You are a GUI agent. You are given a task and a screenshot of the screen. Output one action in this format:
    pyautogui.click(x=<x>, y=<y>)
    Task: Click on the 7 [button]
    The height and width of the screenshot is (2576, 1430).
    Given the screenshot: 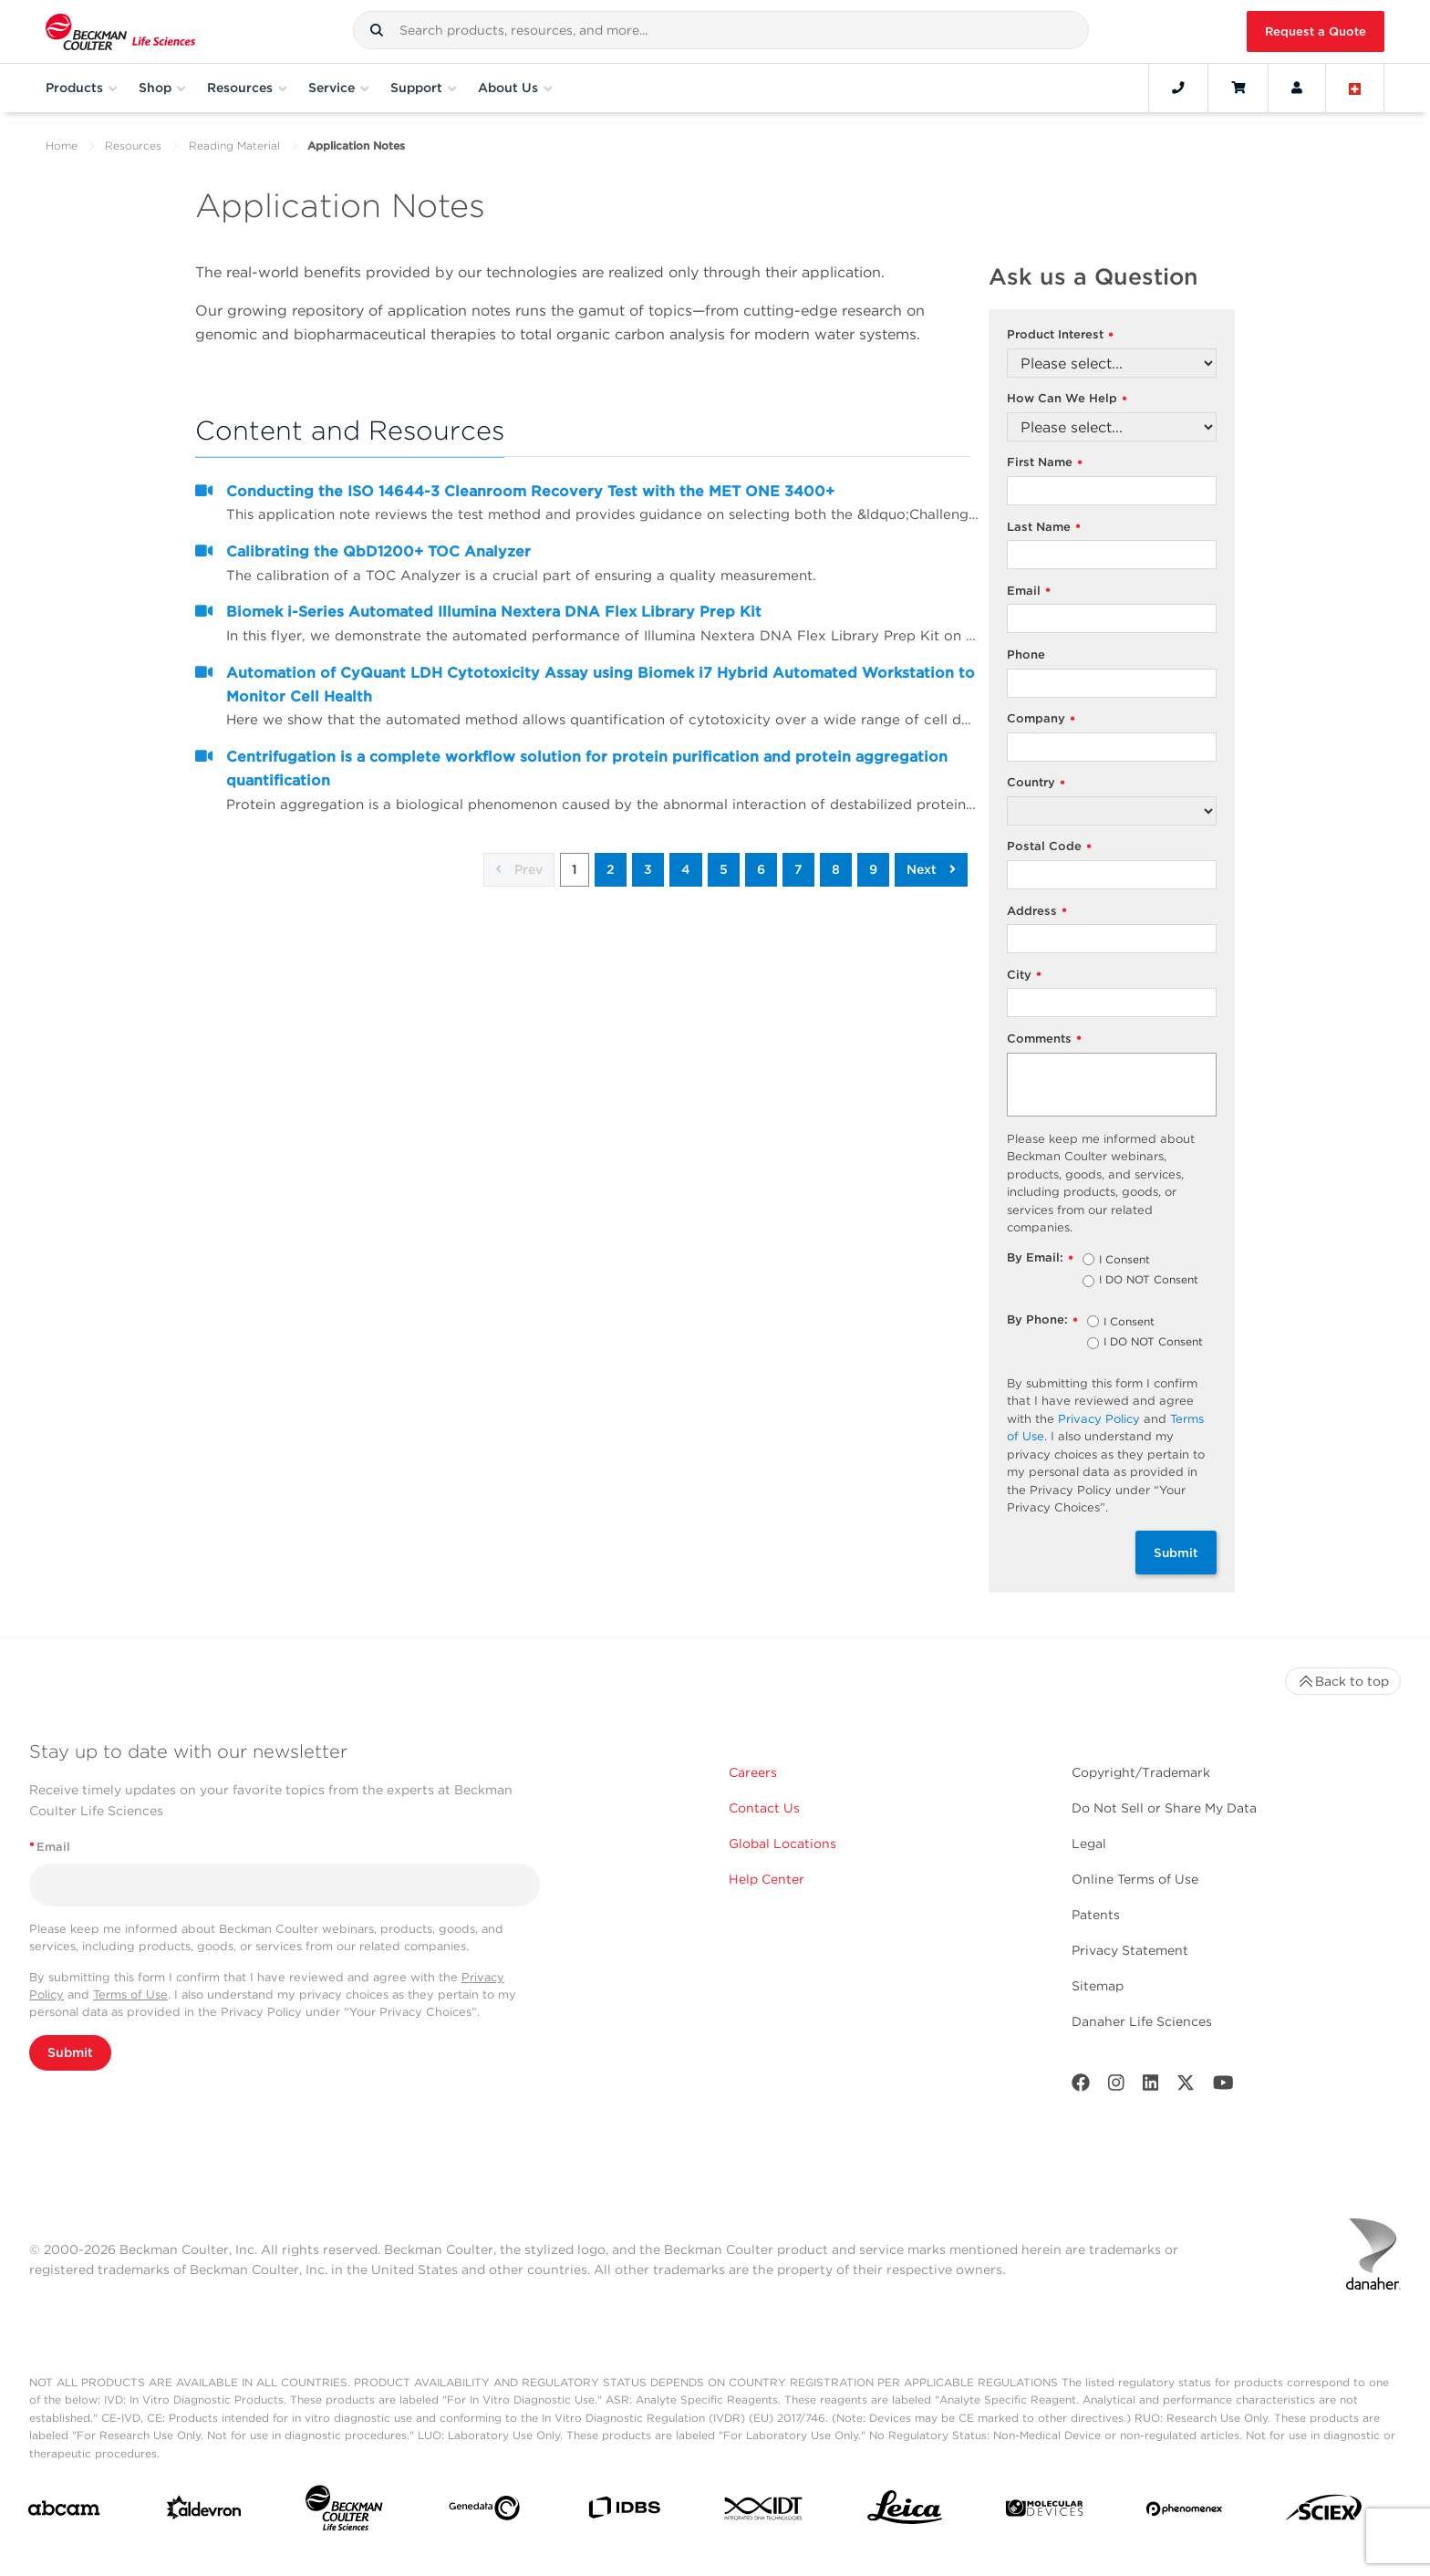 What is the action you would take?
    pyautogui.click(x=798, y=869)
    